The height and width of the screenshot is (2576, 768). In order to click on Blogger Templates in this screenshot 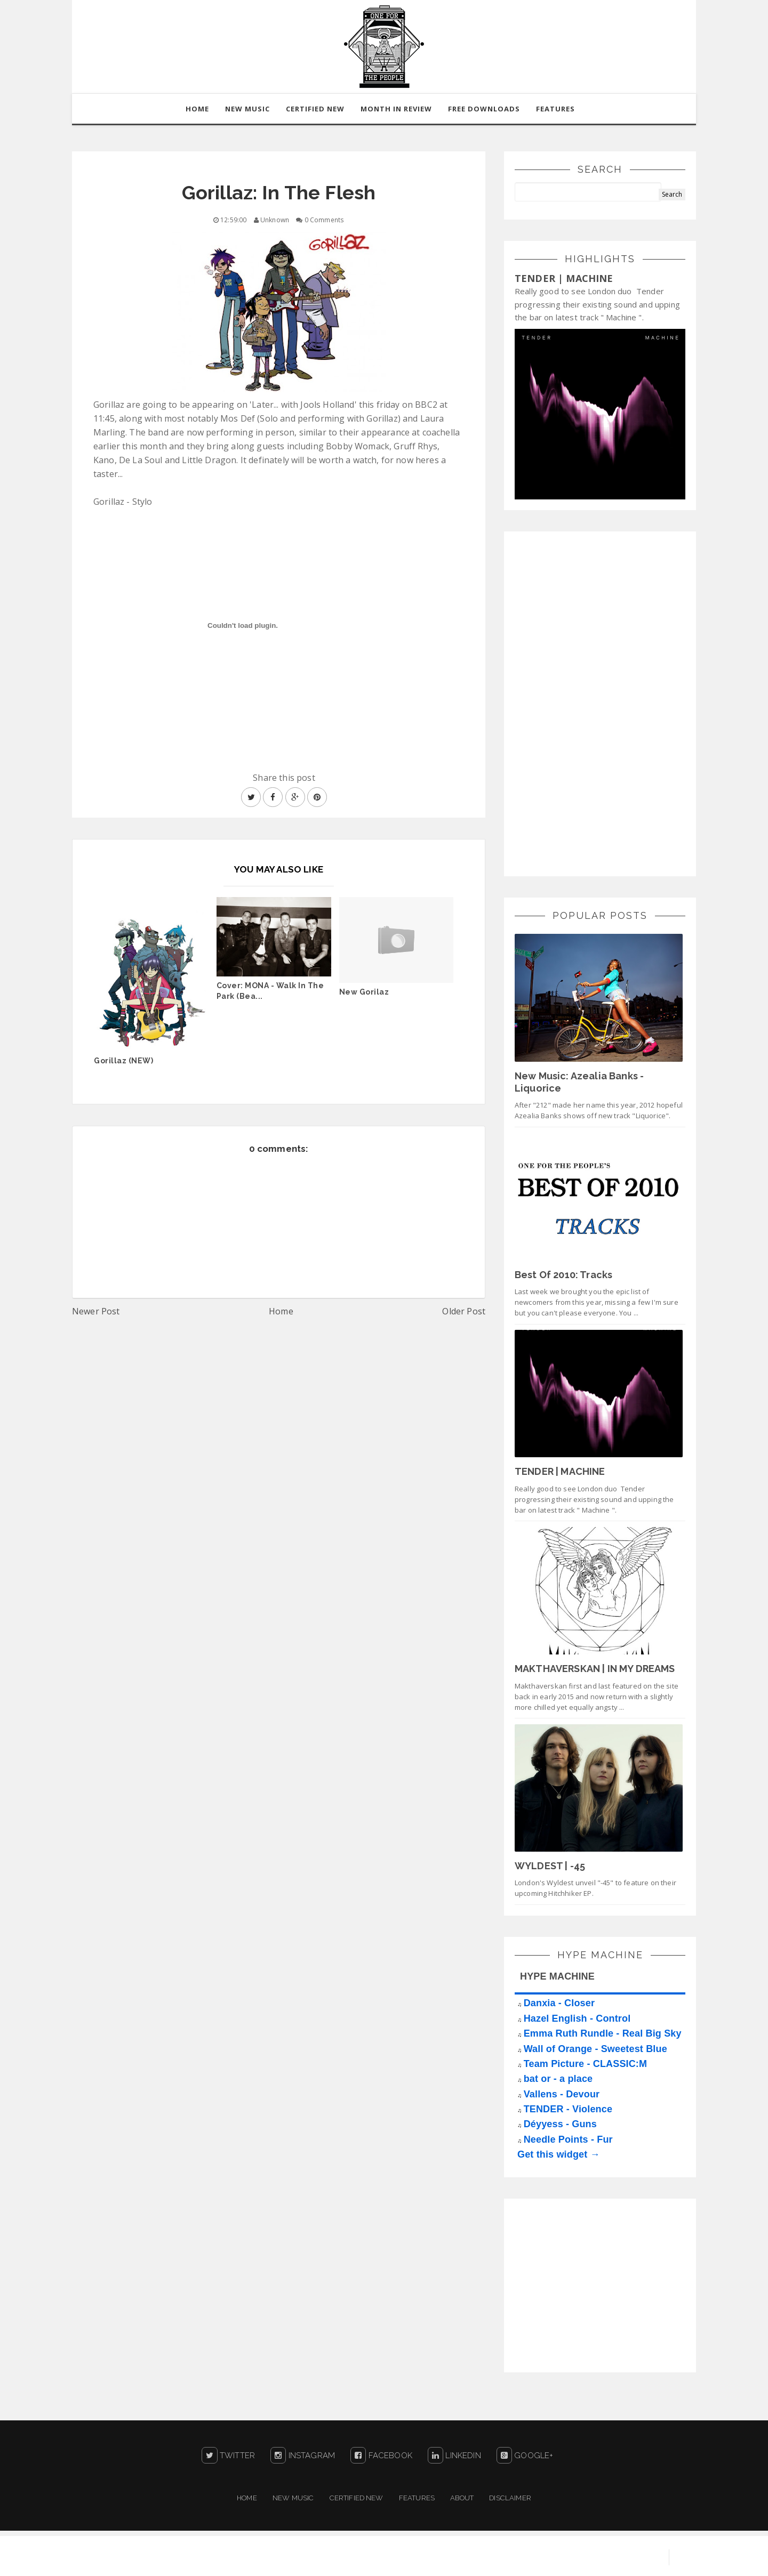, I will do `click(618, 2557)`.